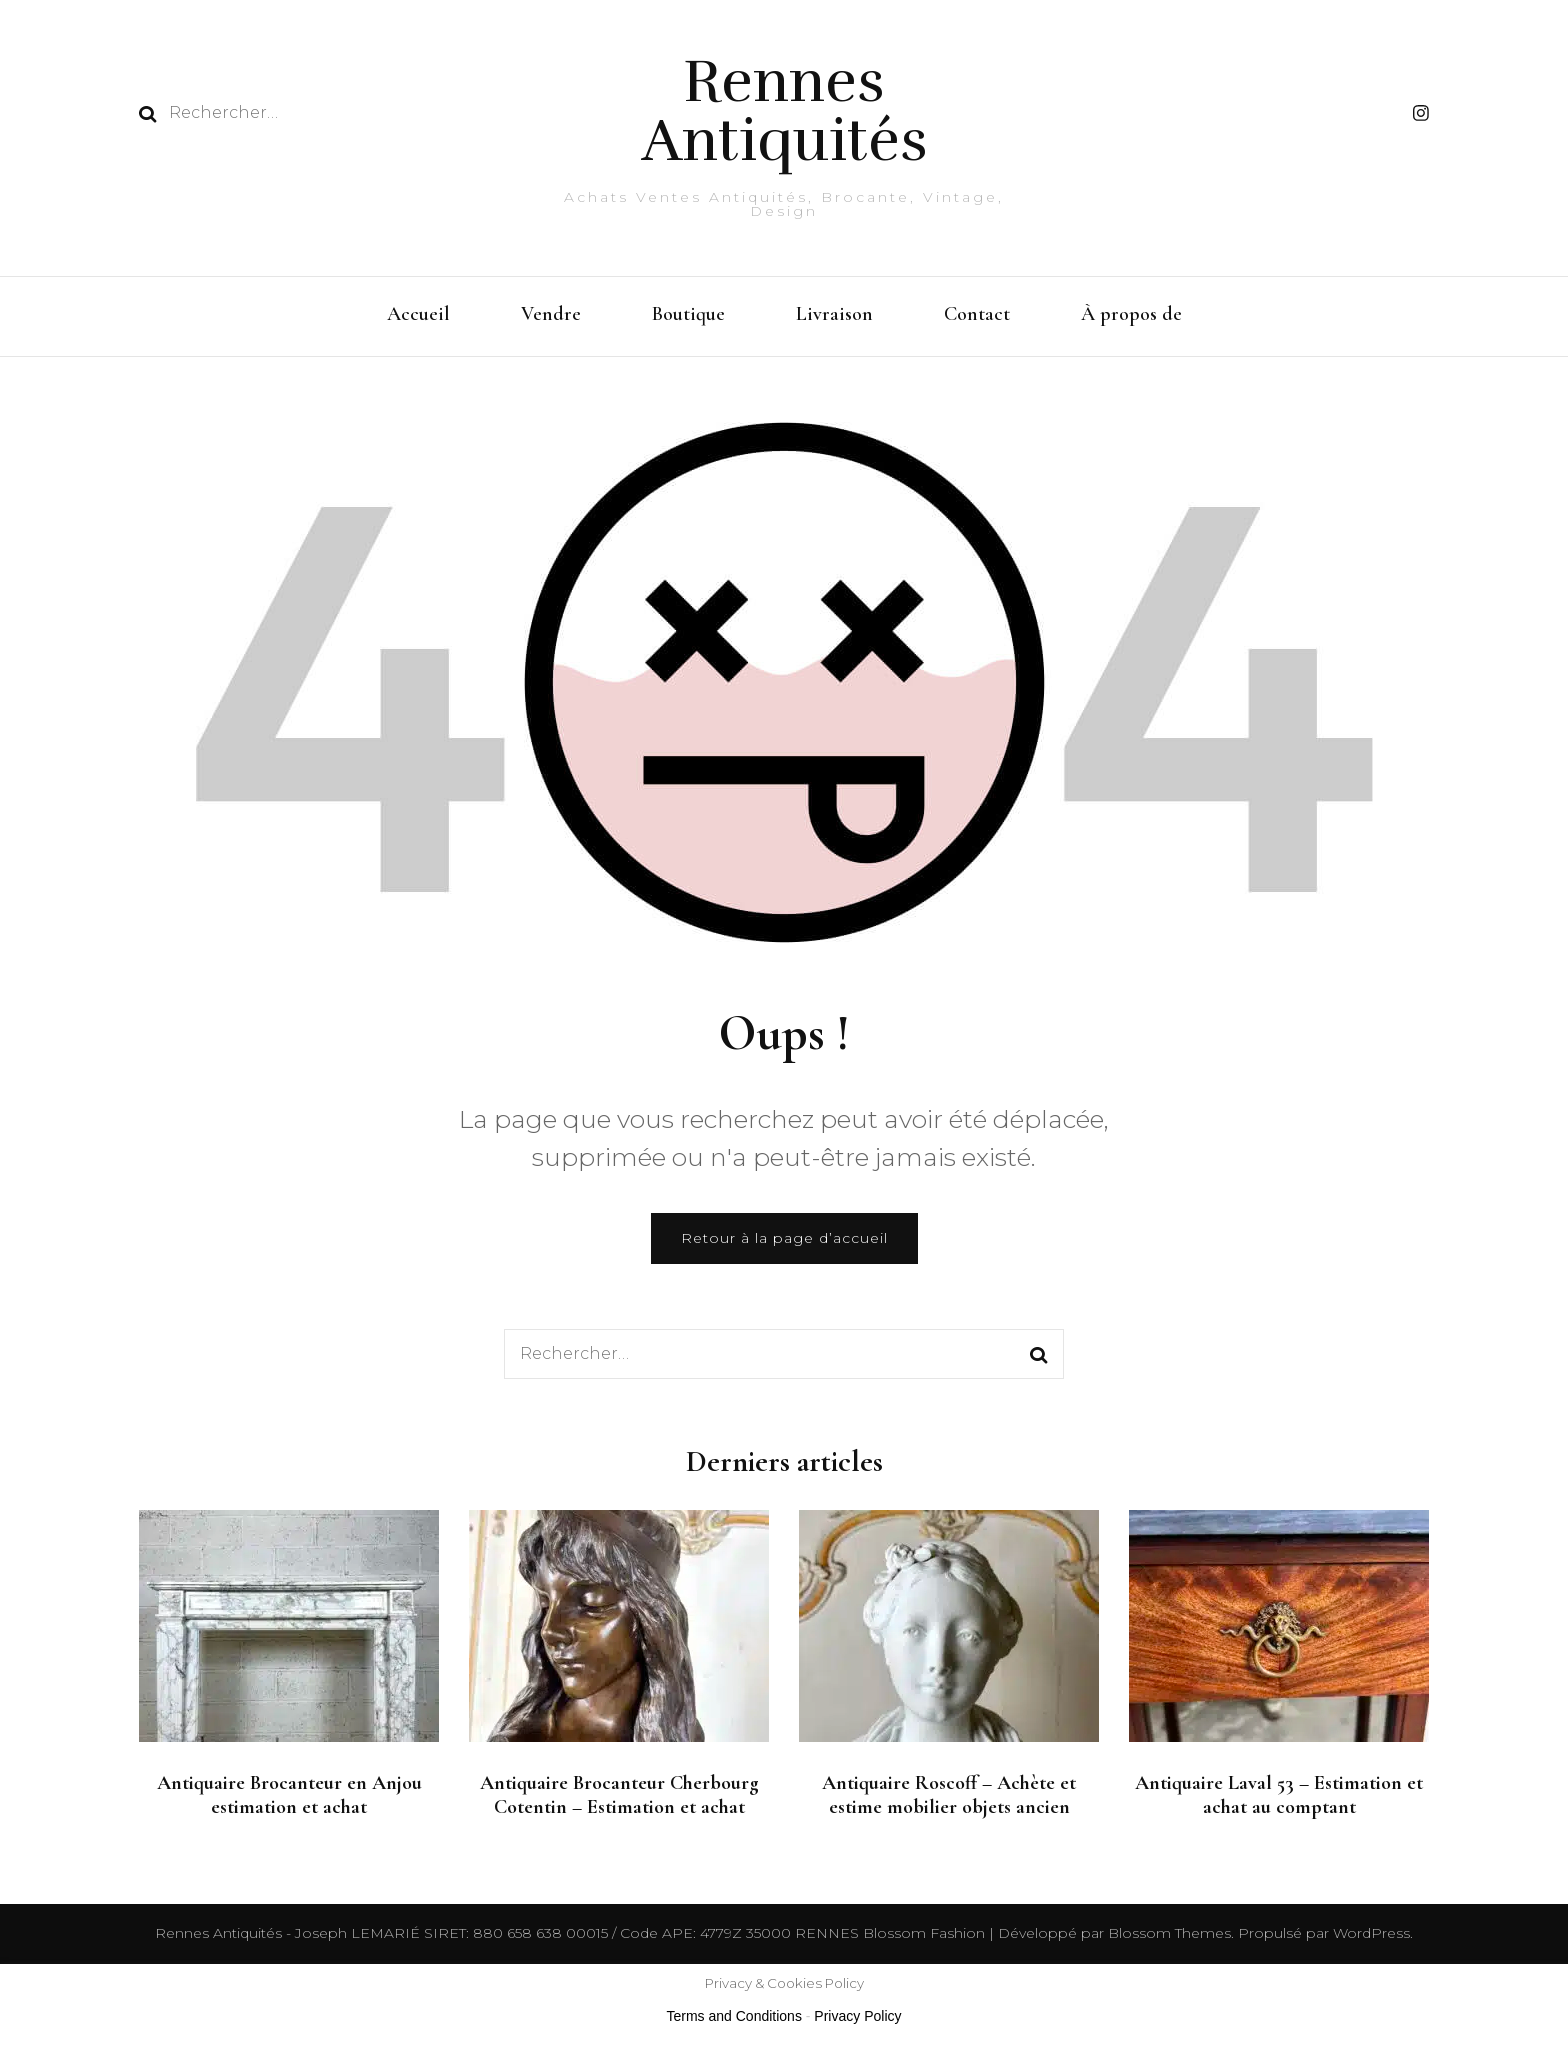 Image resolution: width=1568 pixels, height=2054 pixels. I want to click on À propos de, so click(1131, 314).